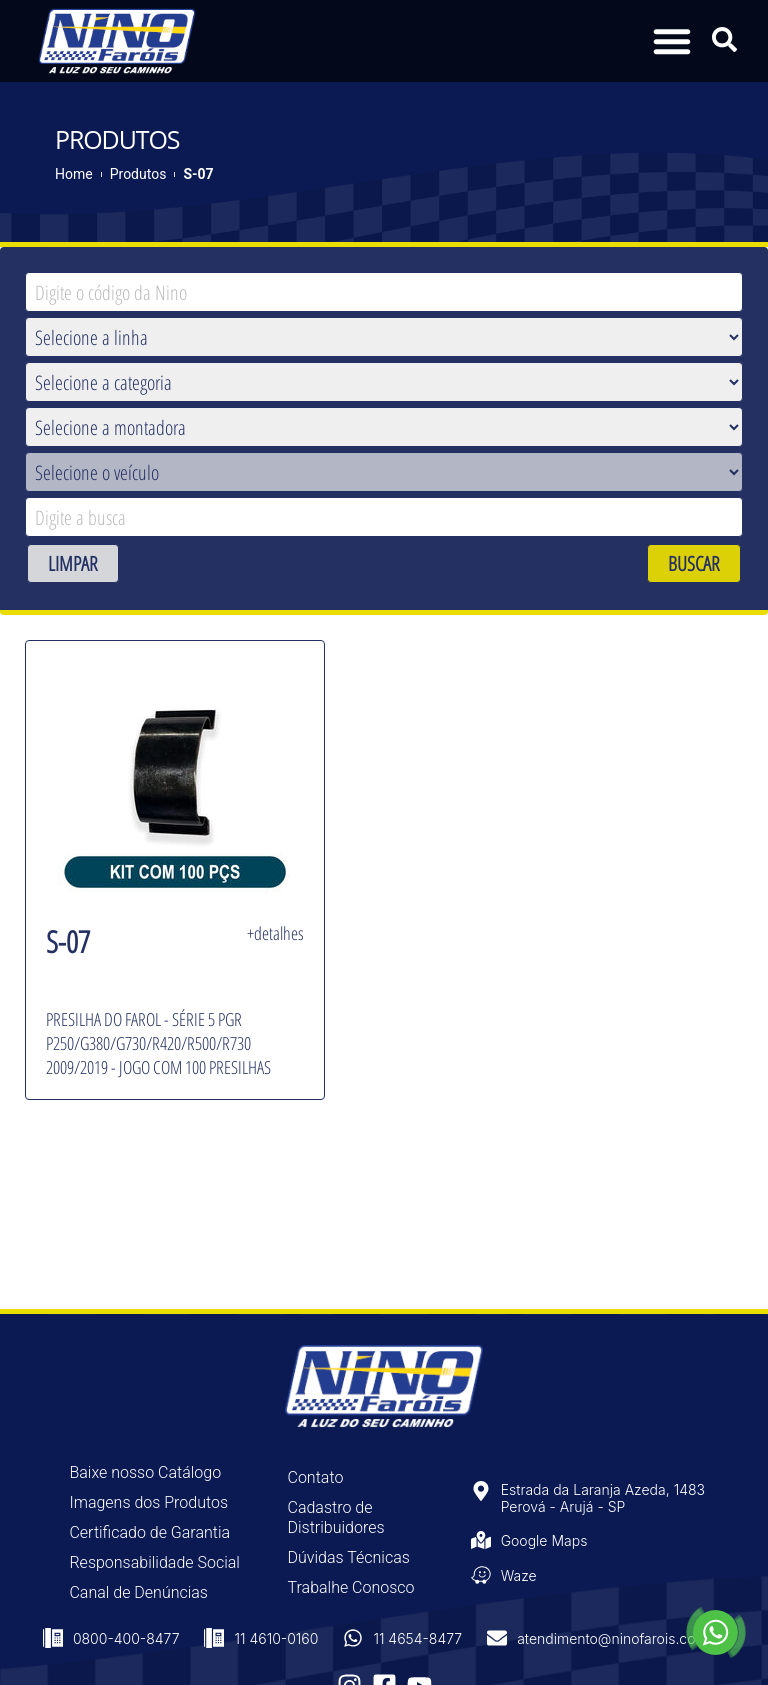  Describe the element at coordinates (316, 1477) in the screenshot. I see `Contato` at that location.